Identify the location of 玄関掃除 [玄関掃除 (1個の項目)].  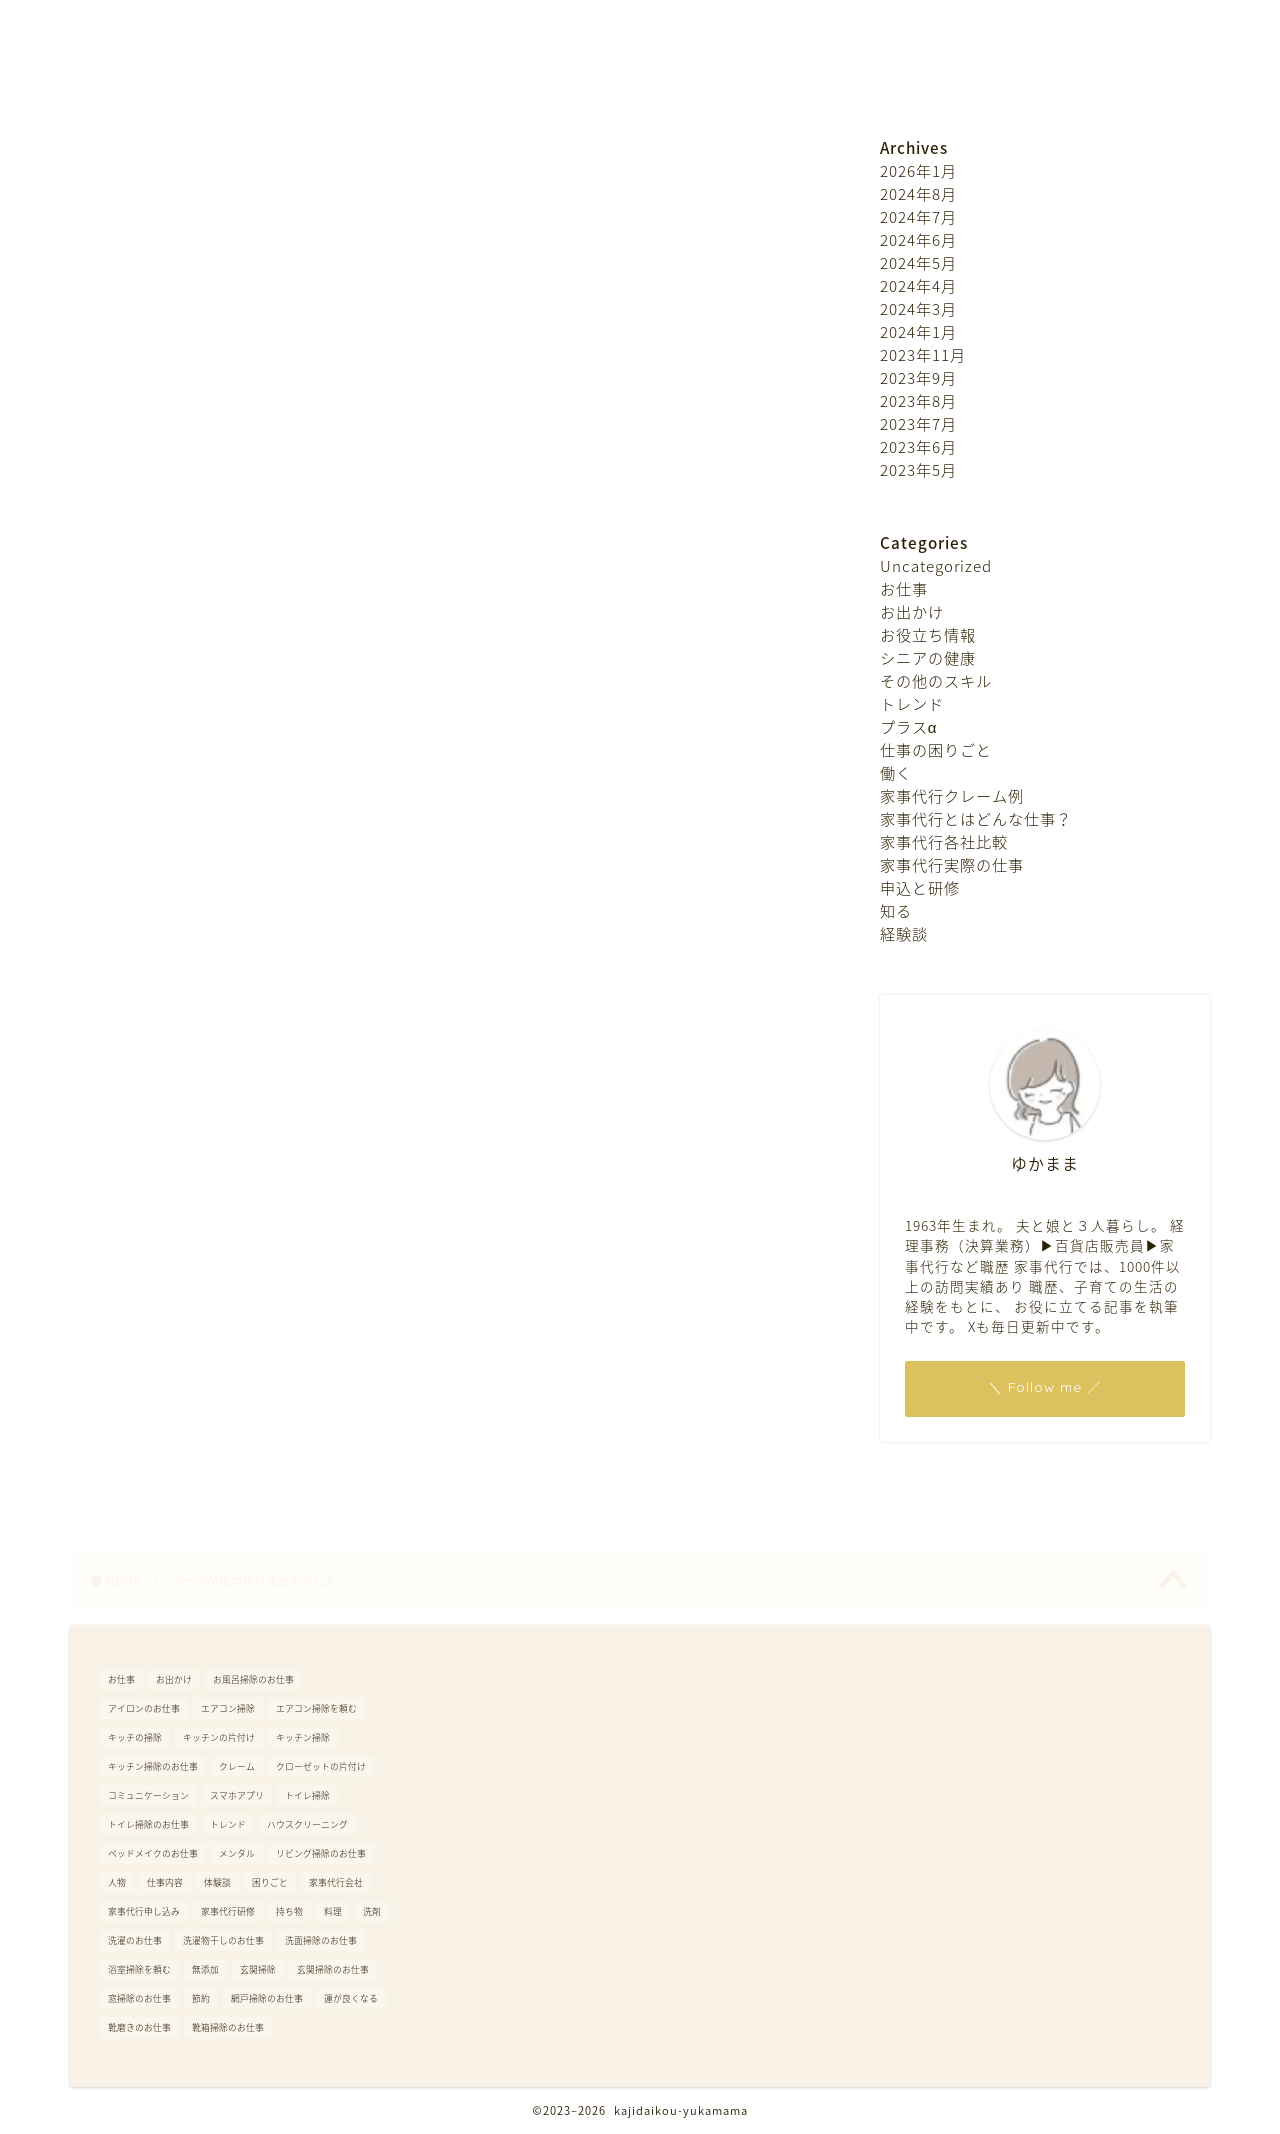
(258, 1969).